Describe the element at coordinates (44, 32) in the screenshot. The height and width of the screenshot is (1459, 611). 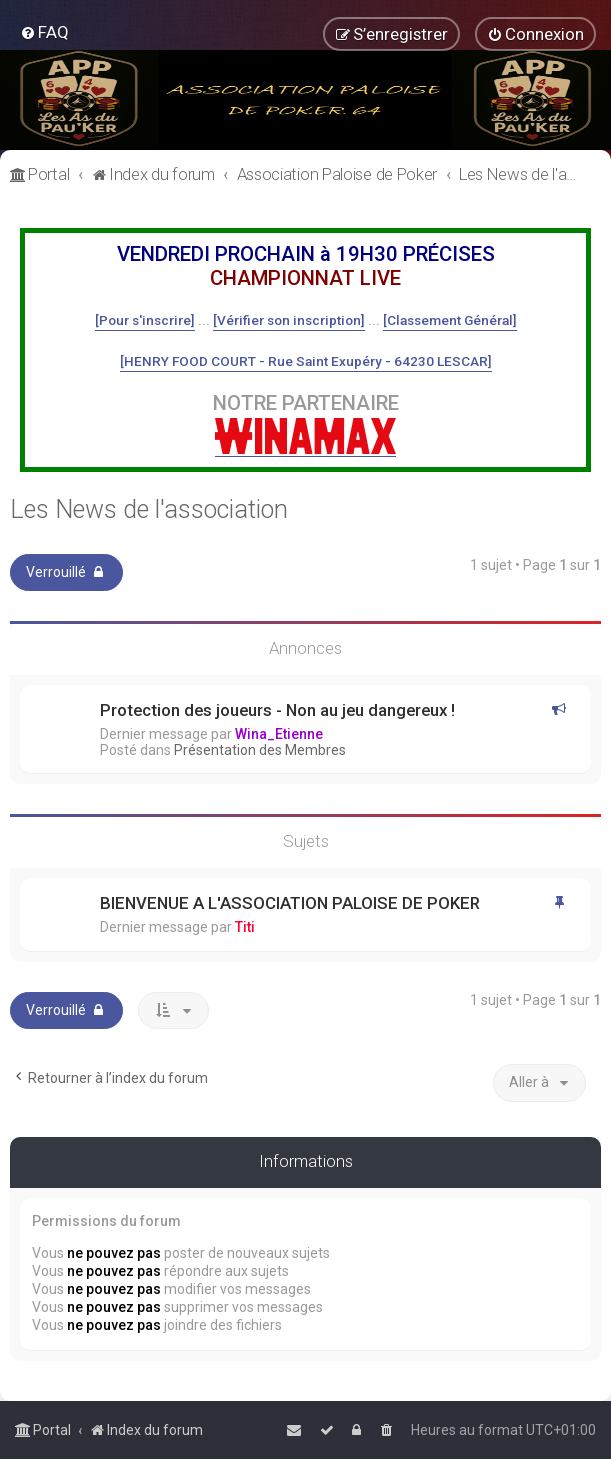
I see `[menuitem]` at that location.